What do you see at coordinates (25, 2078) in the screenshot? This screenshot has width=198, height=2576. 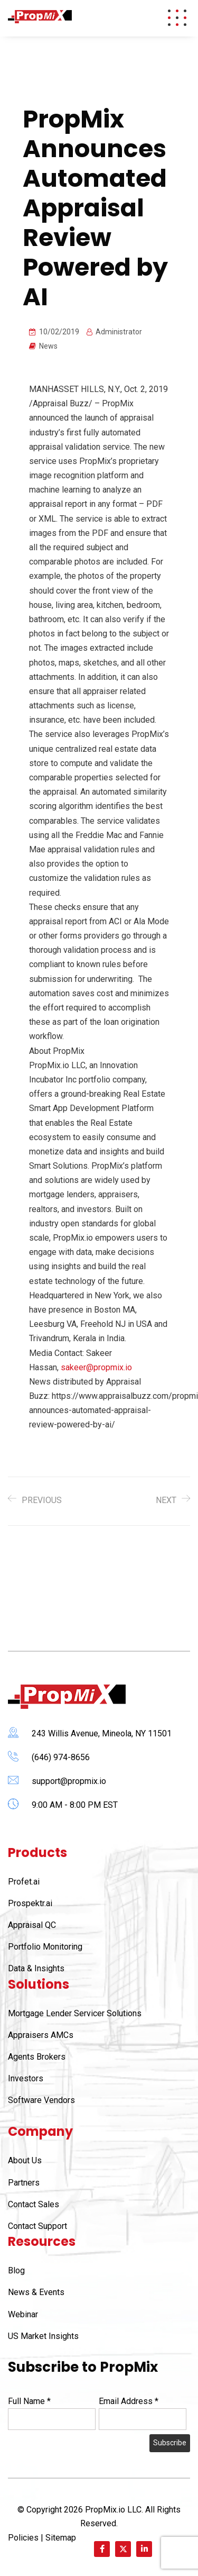 I see `Investors` at bounding box center [25, 2078].